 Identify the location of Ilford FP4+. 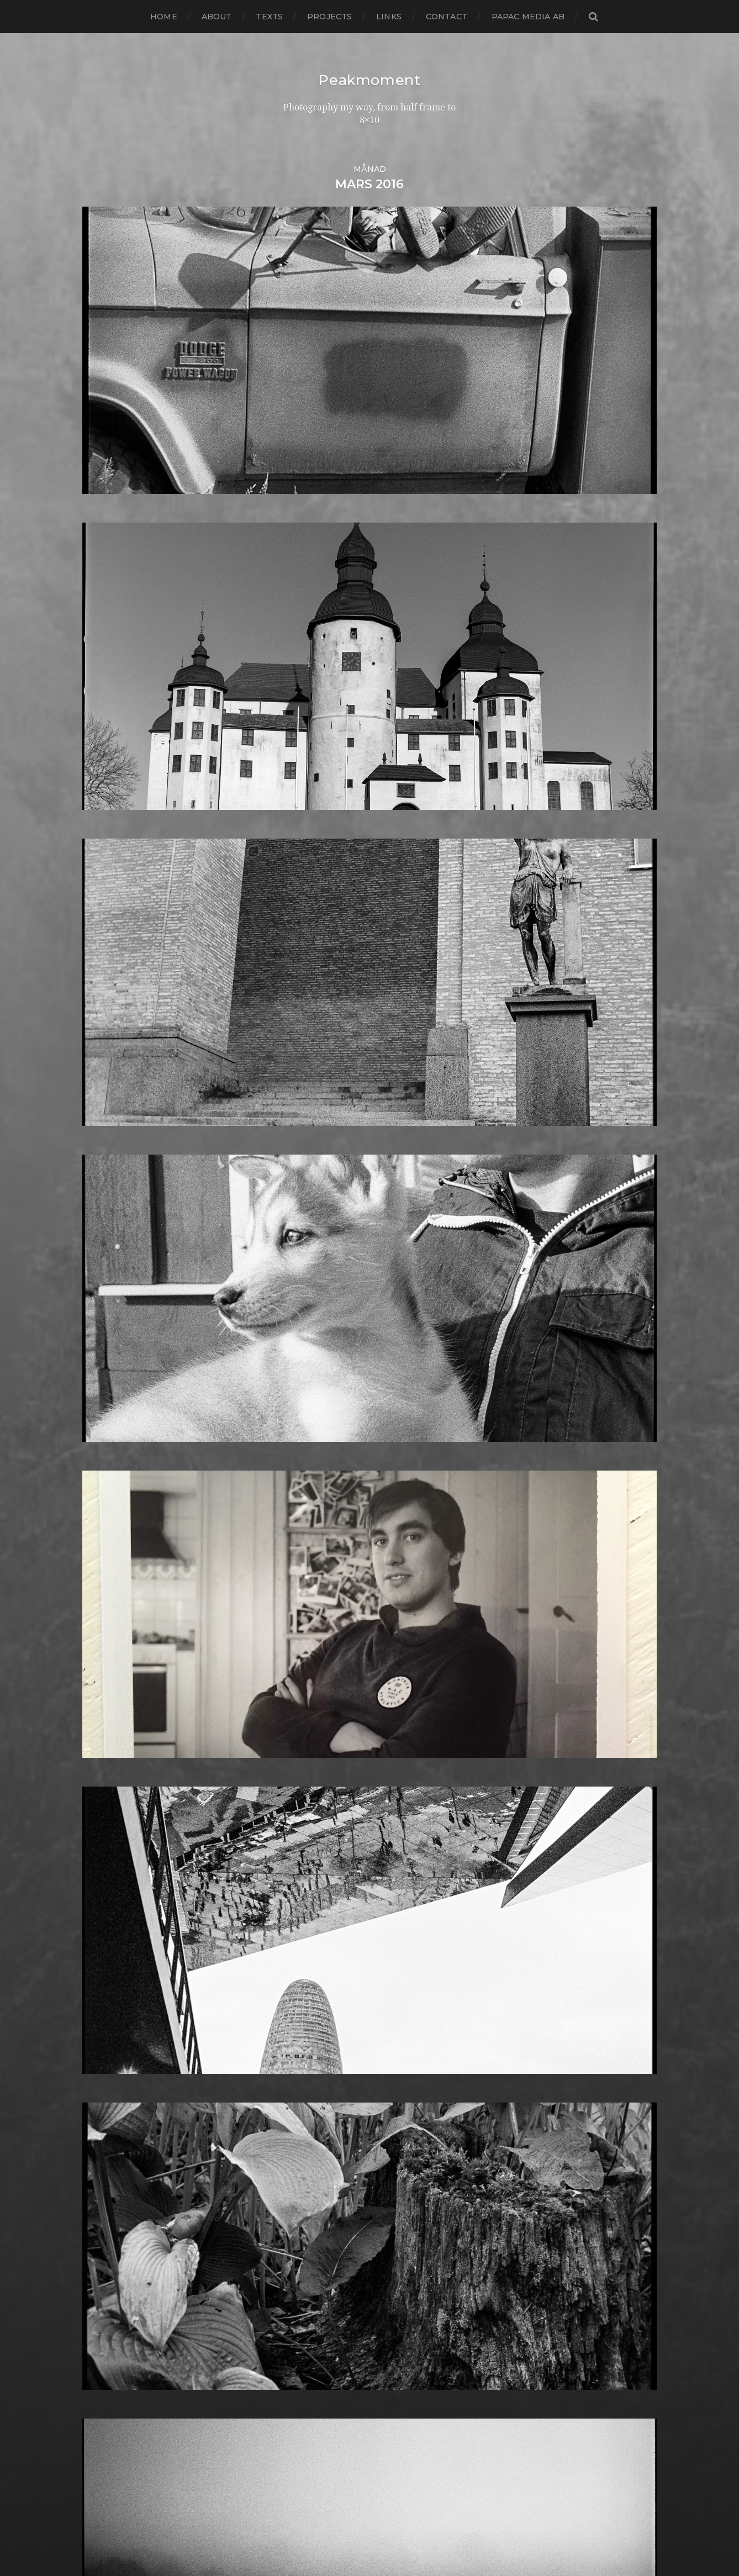
(305, 1719).